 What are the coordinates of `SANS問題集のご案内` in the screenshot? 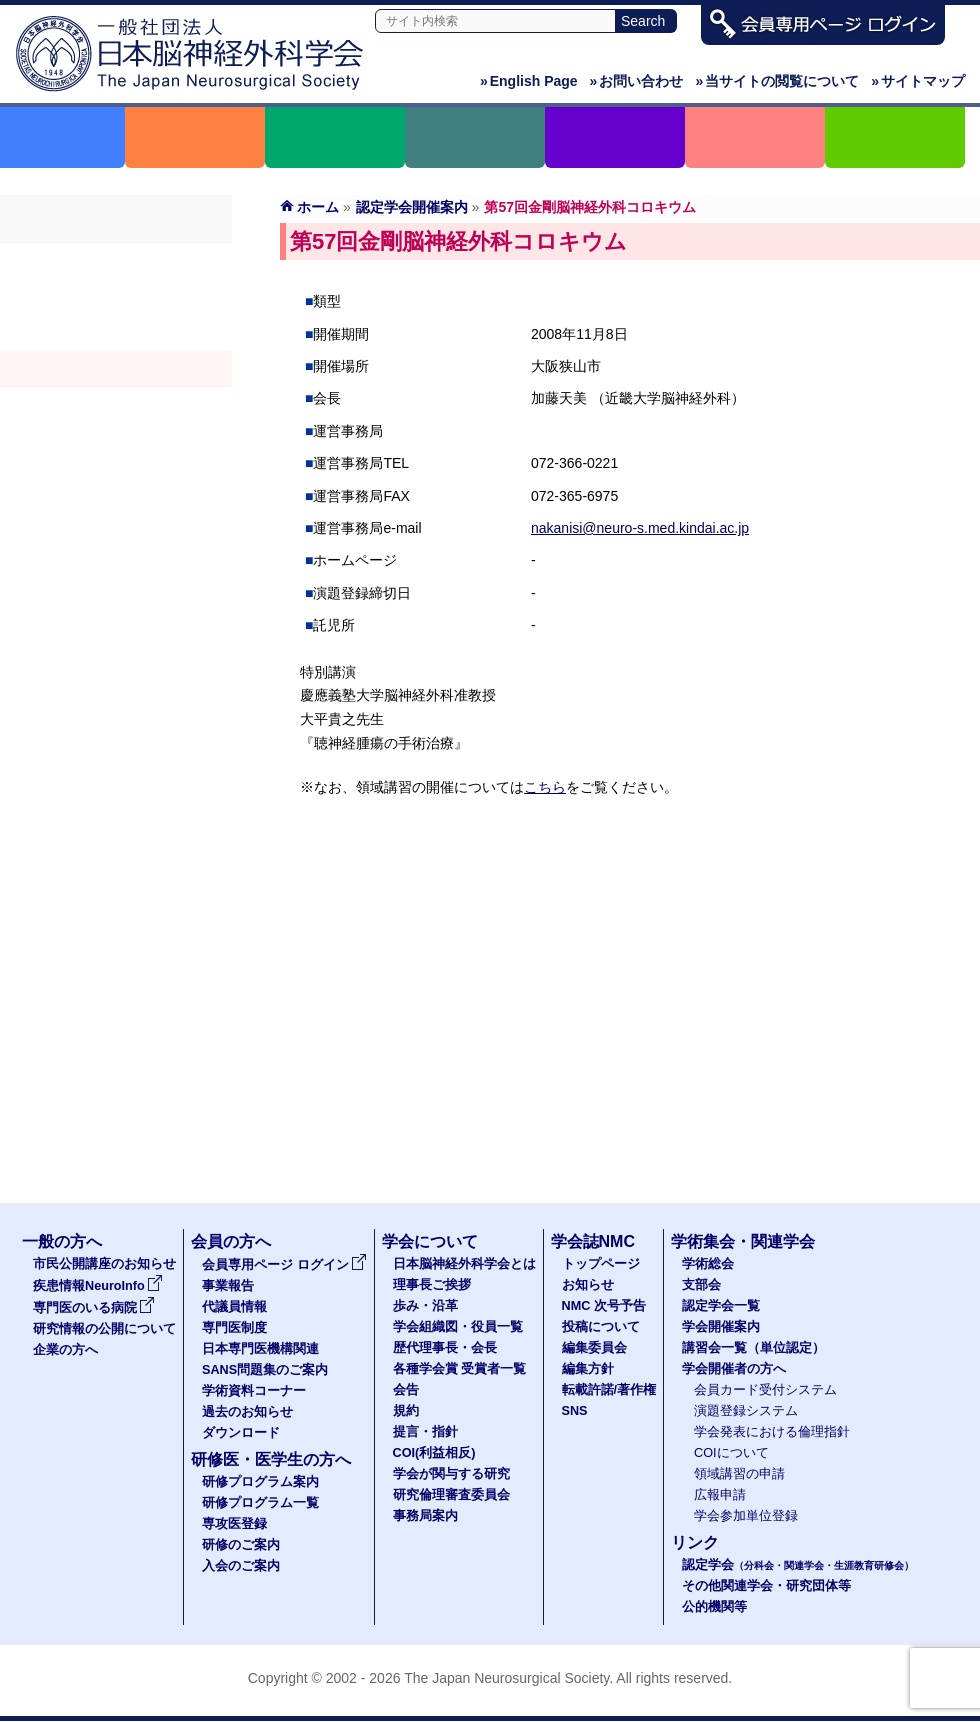 It's located at (265, 1370).